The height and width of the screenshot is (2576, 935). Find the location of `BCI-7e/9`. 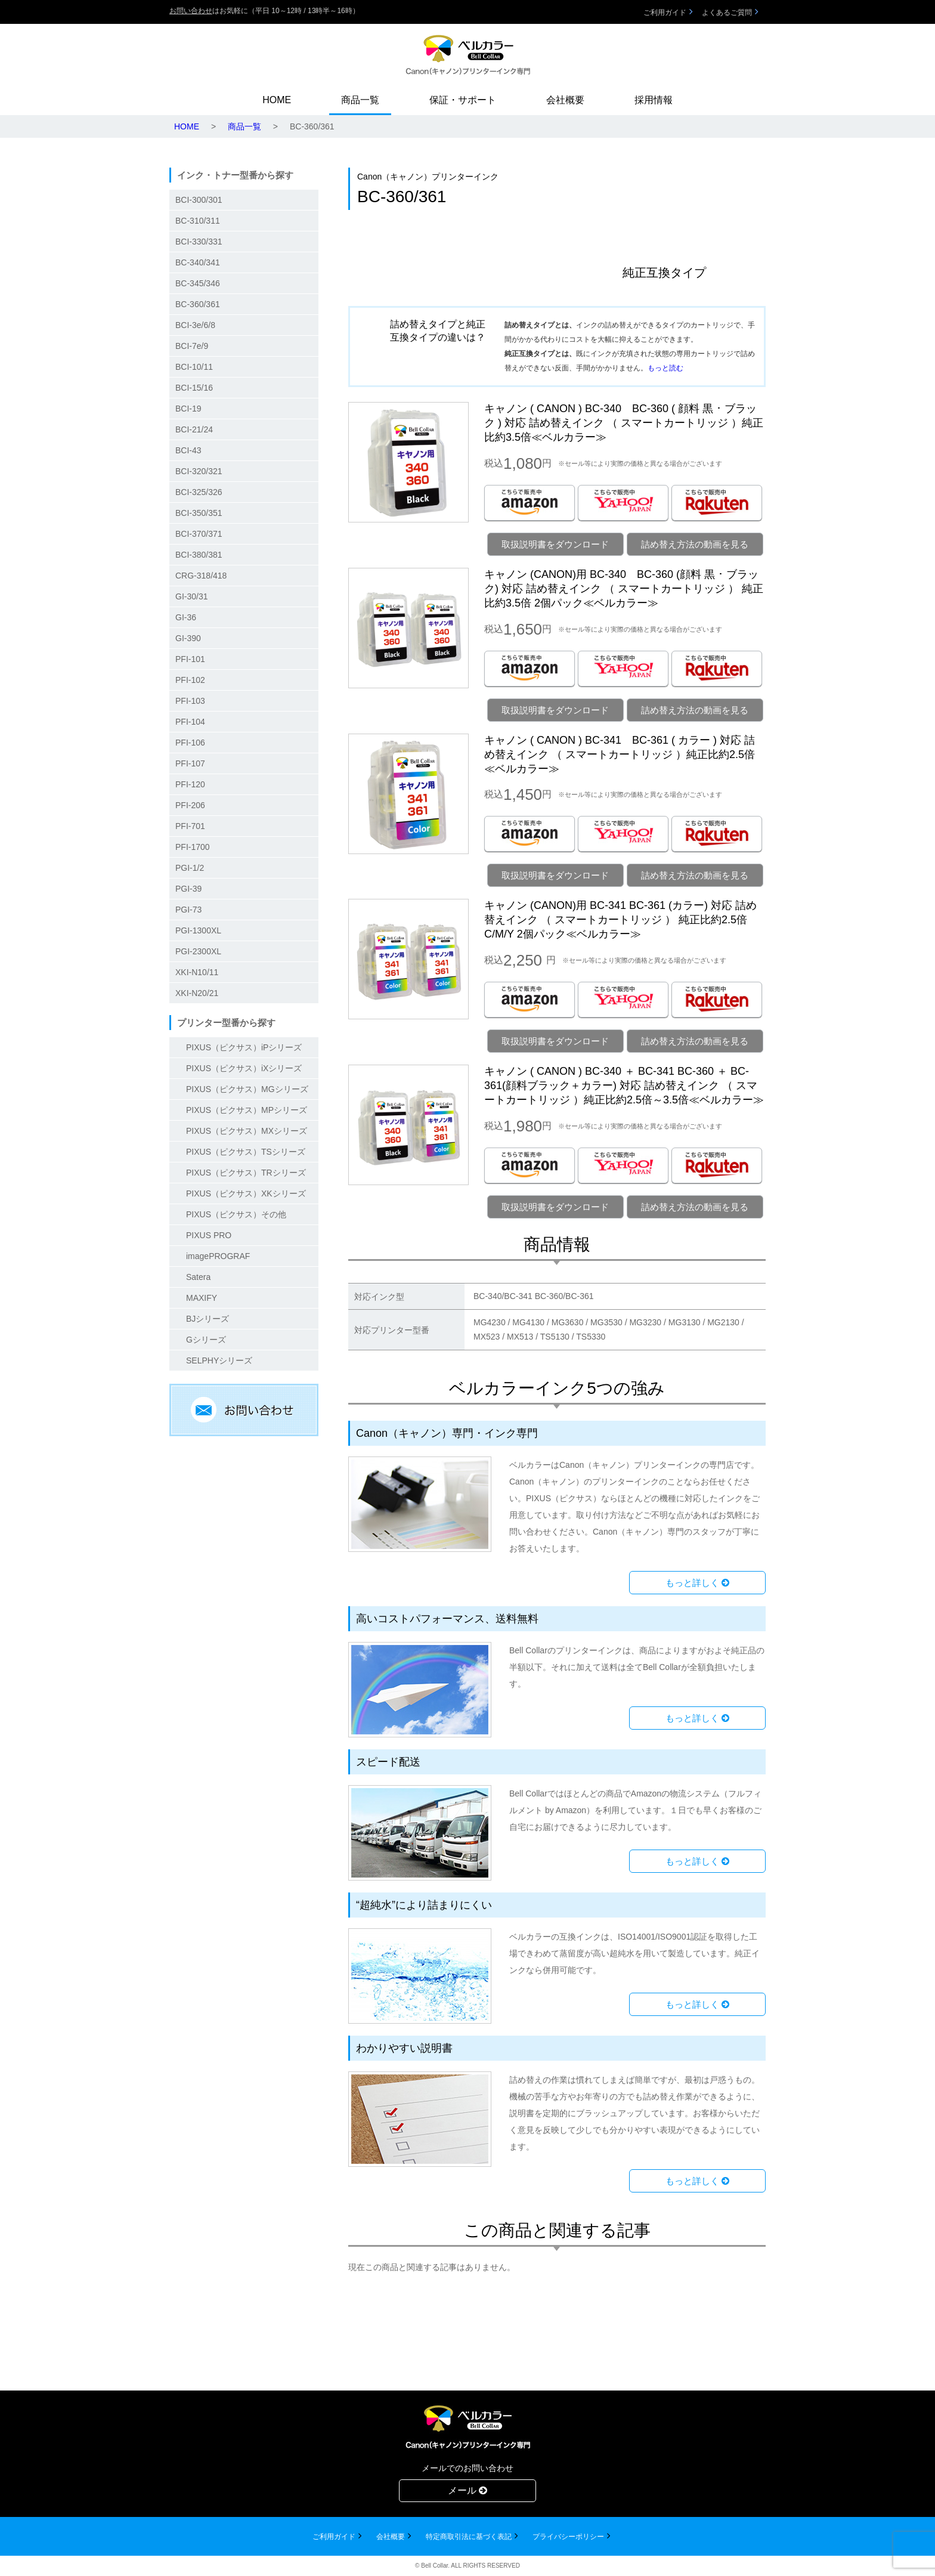

BCI-7e/9 is located at coordinates (191, 346).